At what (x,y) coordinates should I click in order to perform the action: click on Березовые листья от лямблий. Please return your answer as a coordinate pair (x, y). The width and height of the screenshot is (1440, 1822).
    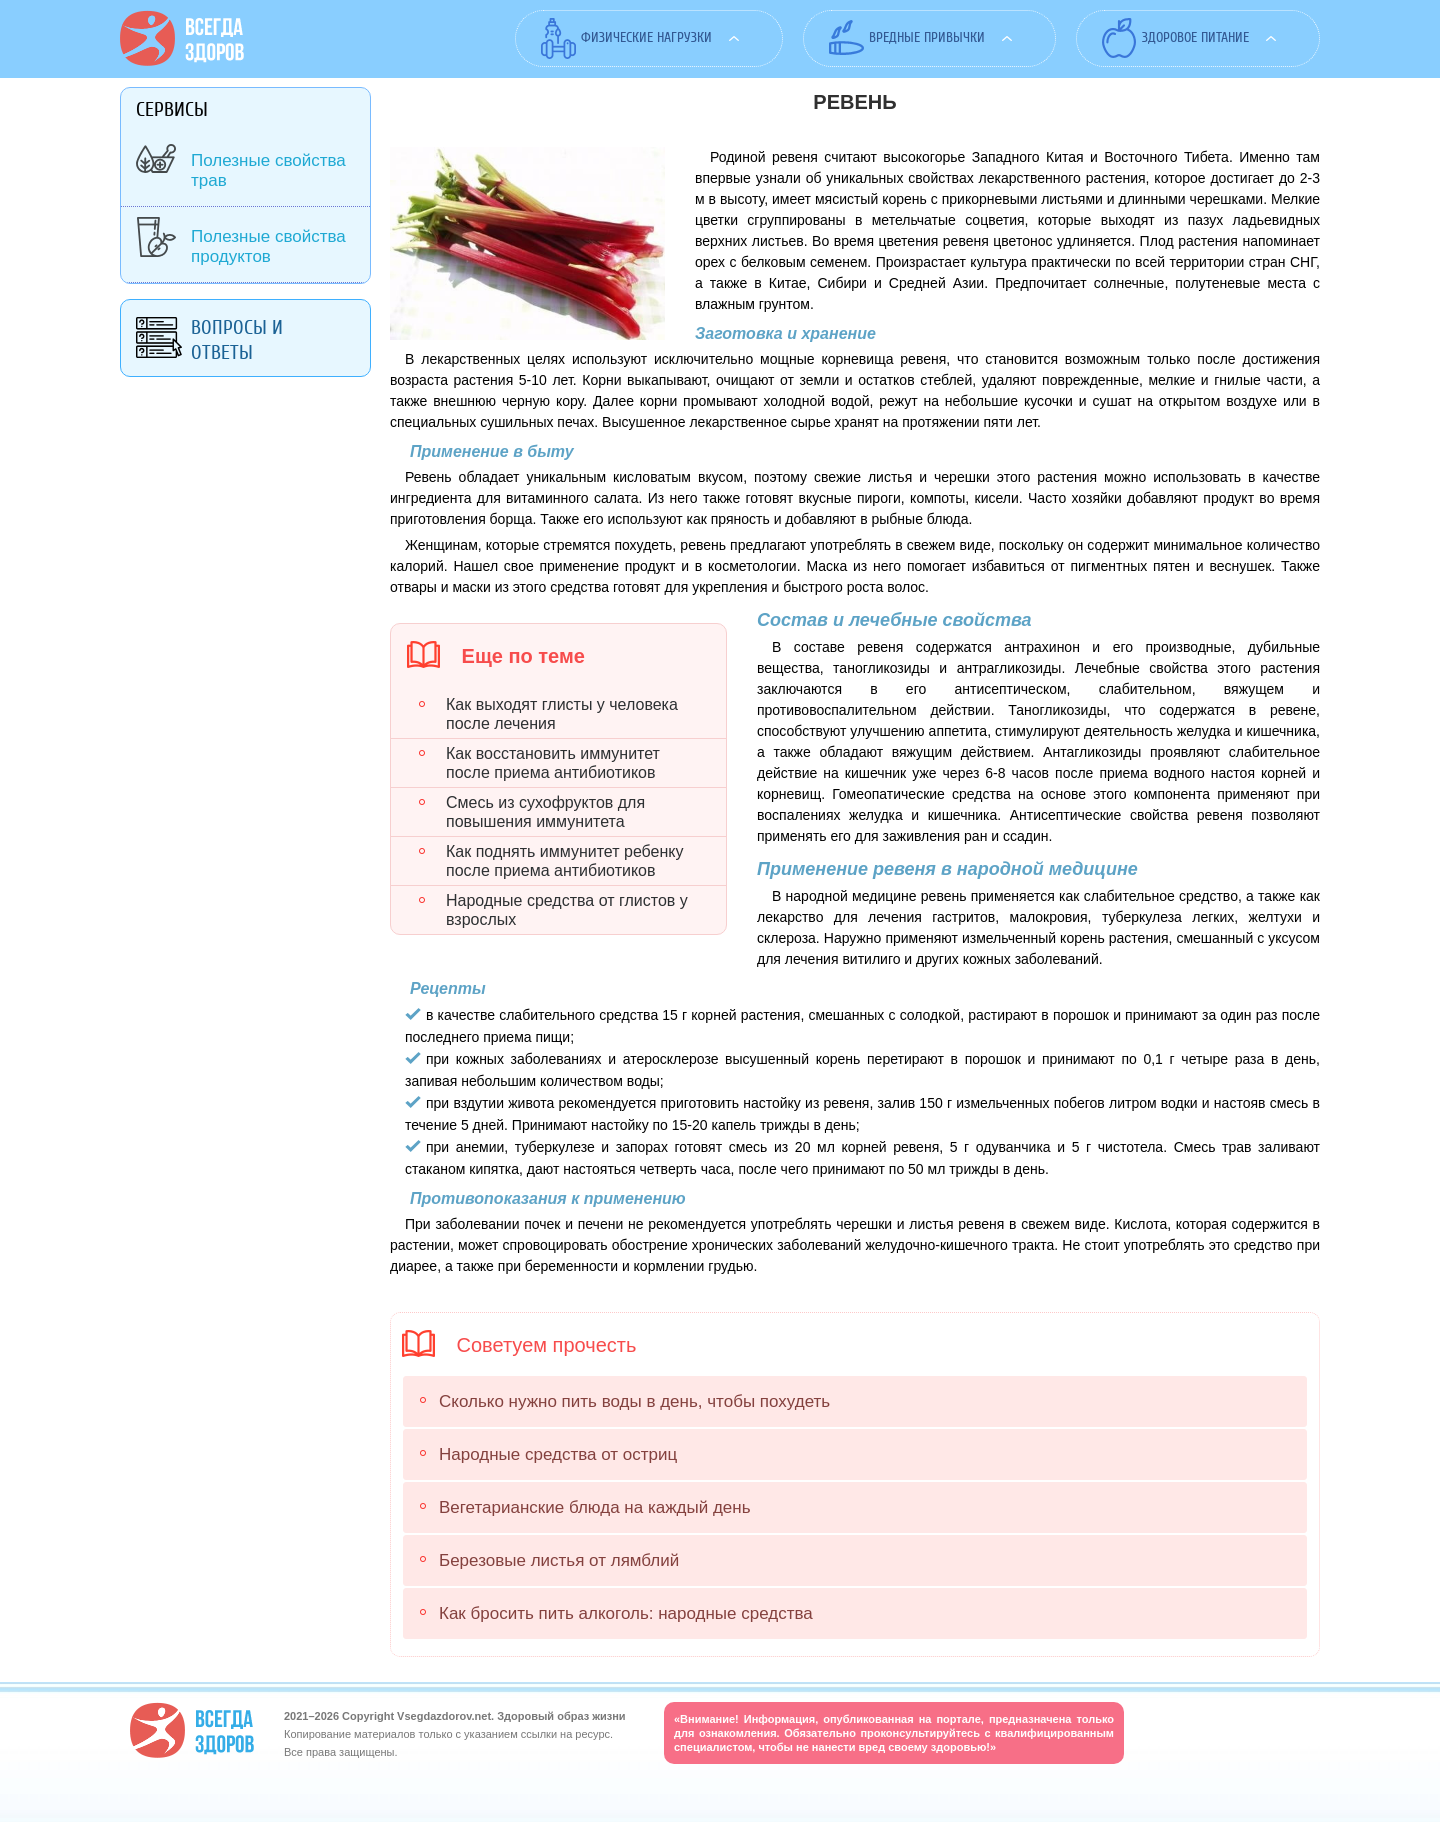
    Looking at the image, I should click on (559, 1560).